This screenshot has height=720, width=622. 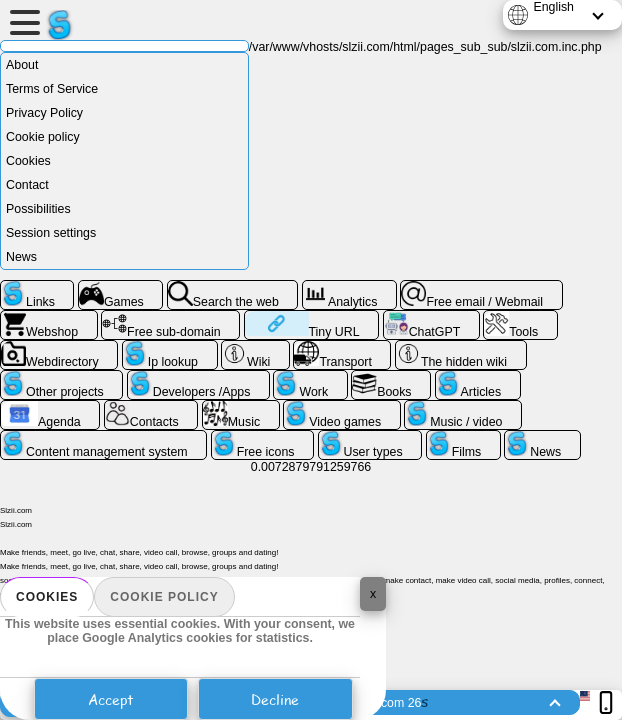 What do you see at coordinates (553, 7) in the screenshot?
I see `English` at bounding box center [553, 7].